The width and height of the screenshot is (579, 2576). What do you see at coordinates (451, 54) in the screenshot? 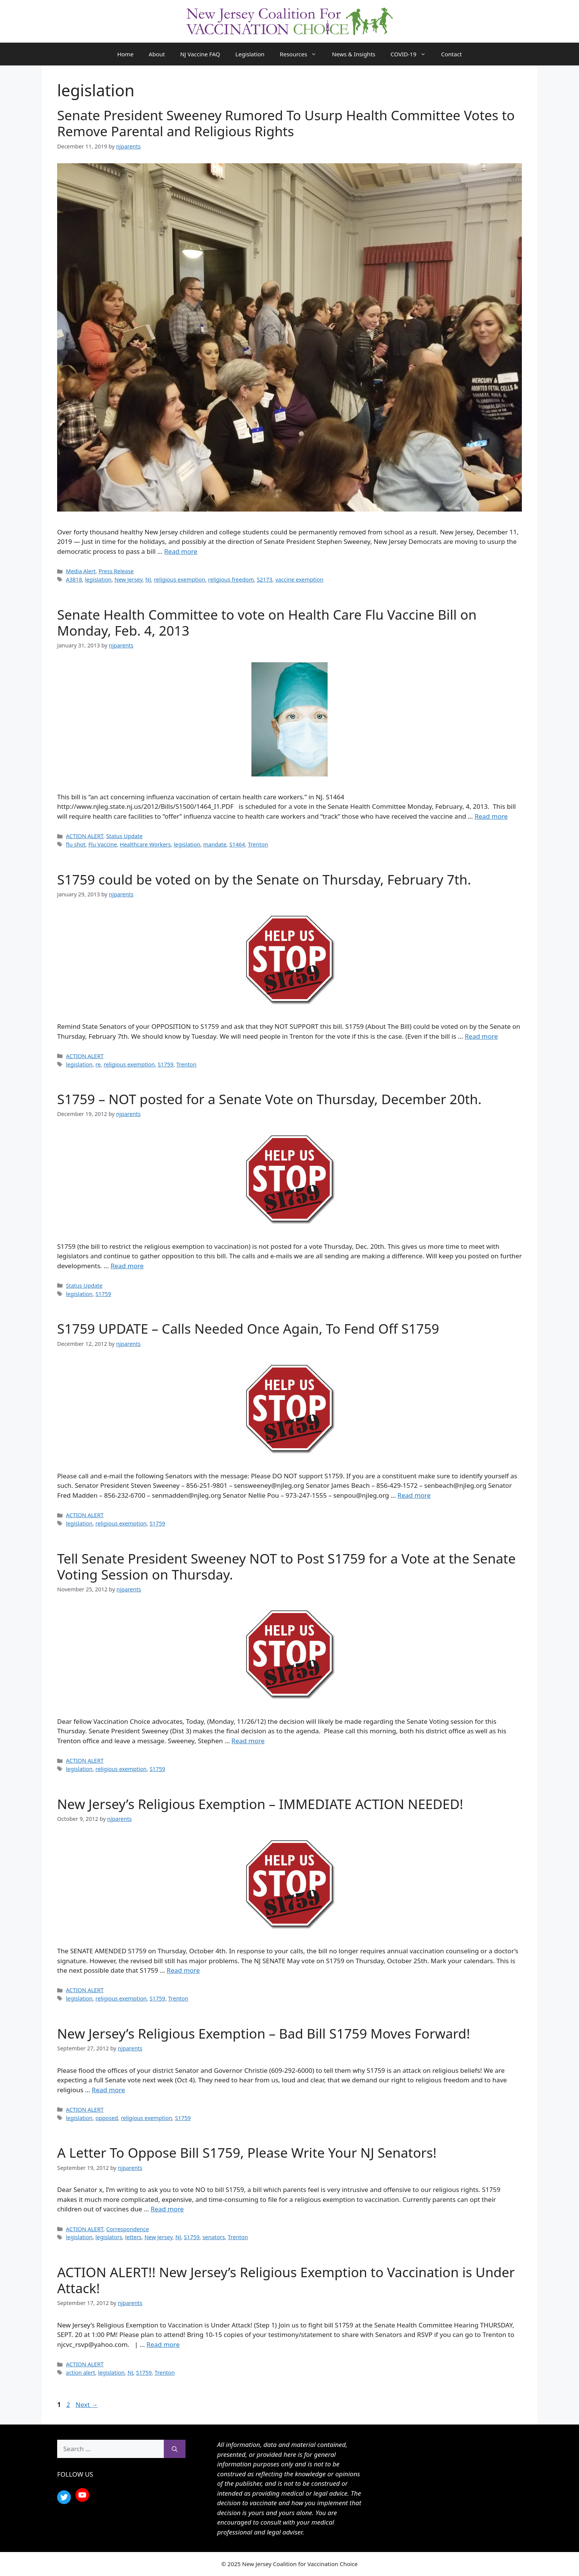
I see `Contact` at bounding box center [451, 54].